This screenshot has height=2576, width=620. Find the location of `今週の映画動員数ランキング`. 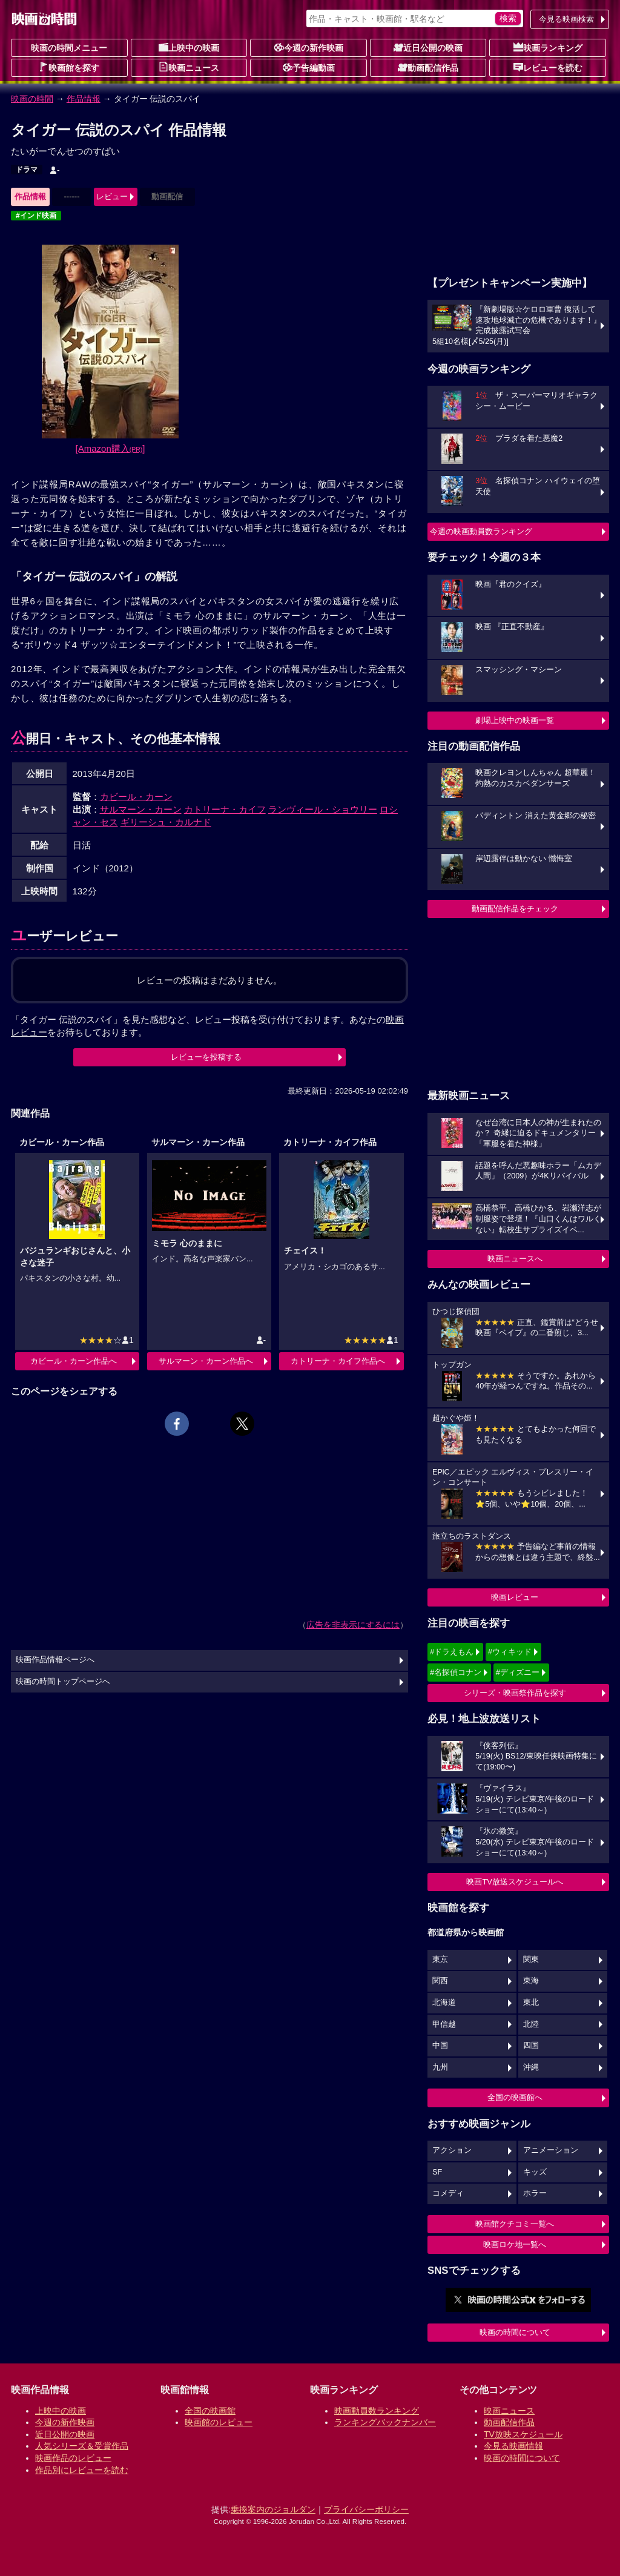

今週の映画動員数ランキング is located at coordinates (481, 531).